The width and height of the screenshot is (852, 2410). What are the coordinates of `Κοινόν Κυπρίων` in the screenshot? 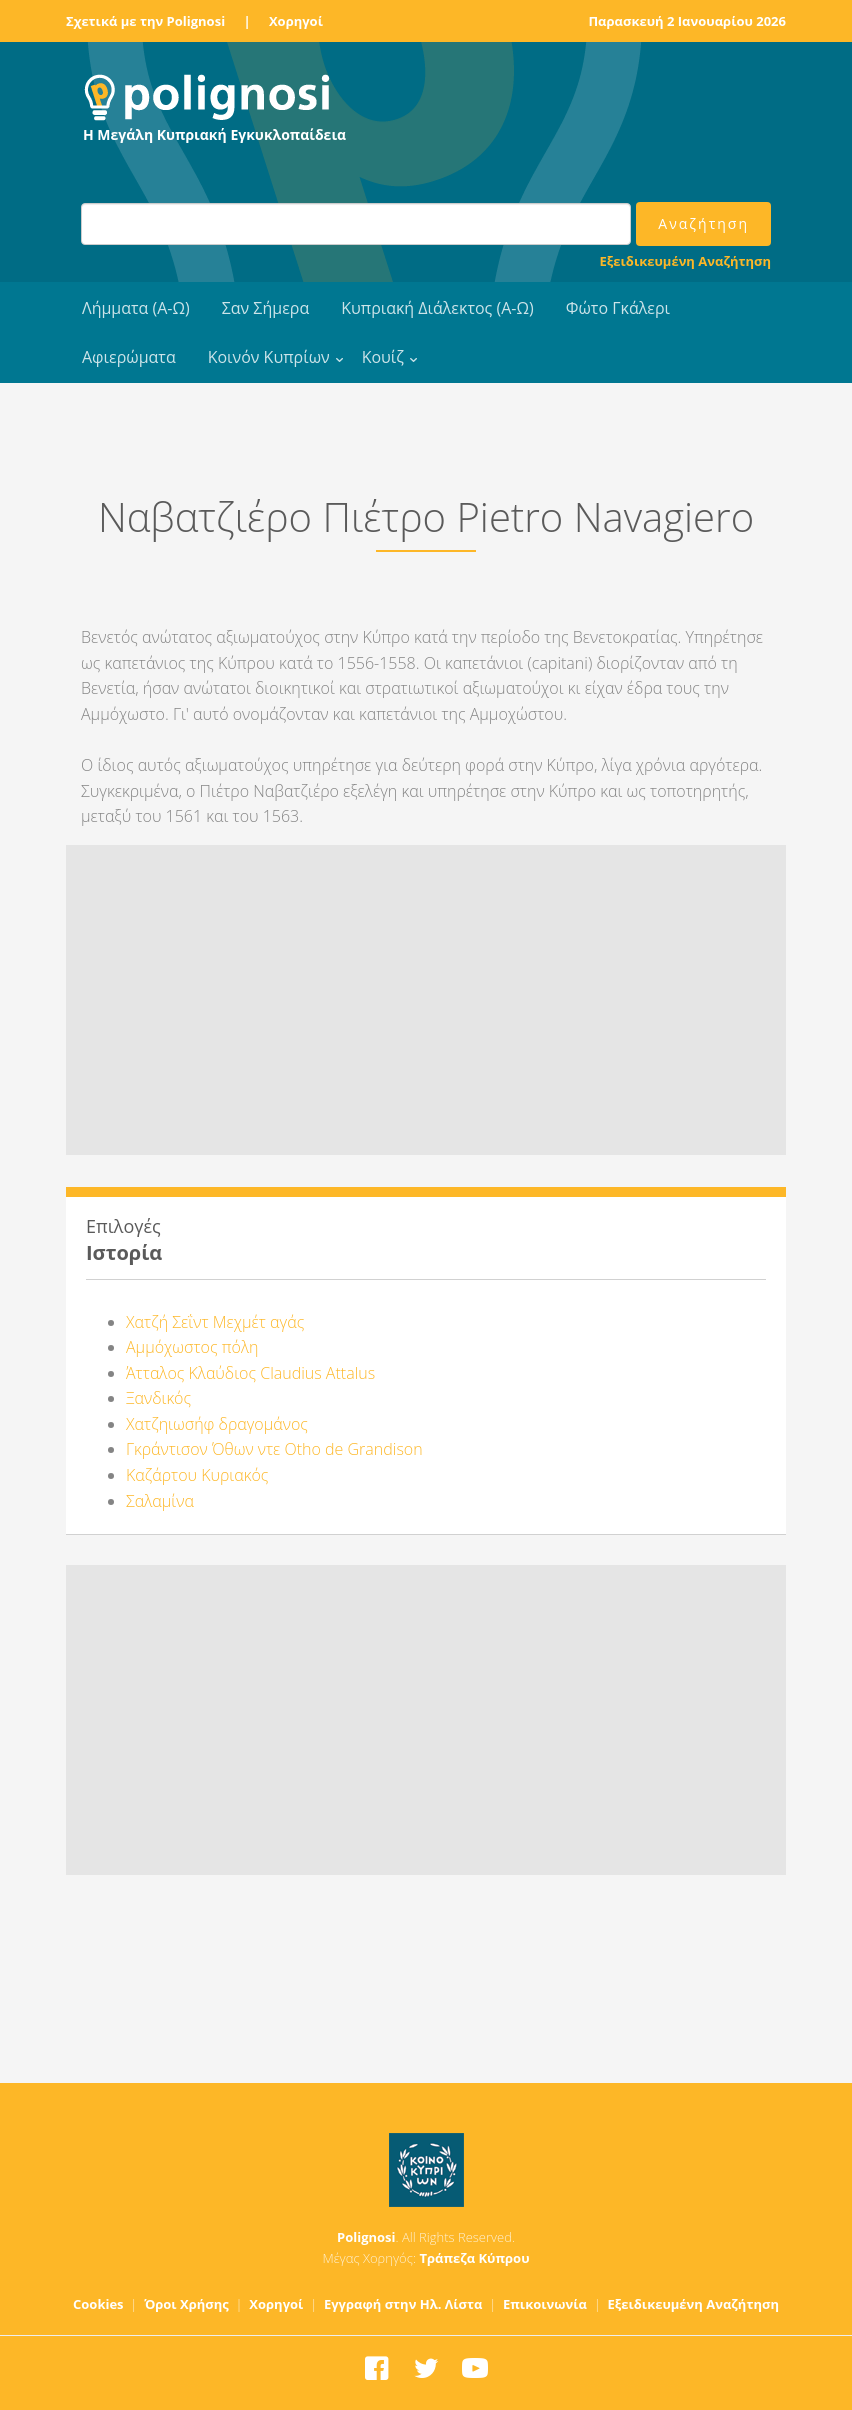 It's located at (269, 357).